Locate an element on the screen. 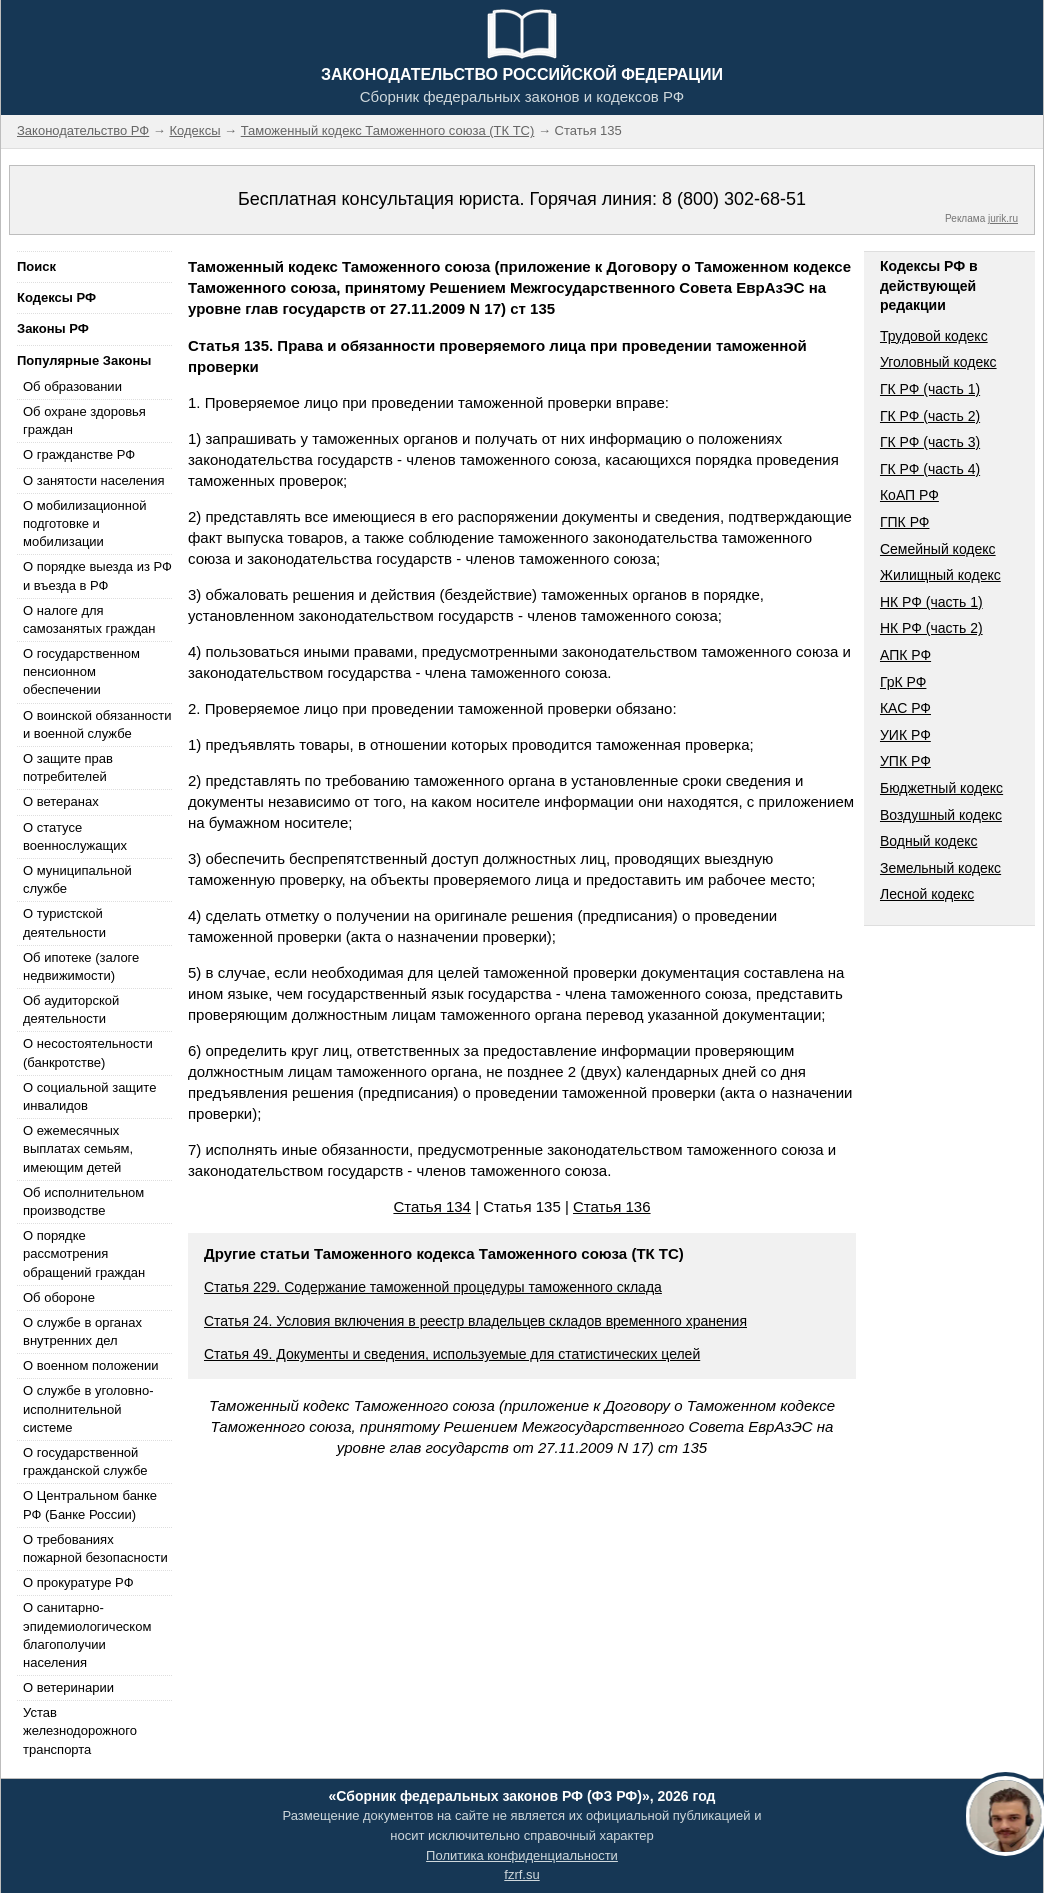  jurik.ru is located at coordinates (1003, 218).